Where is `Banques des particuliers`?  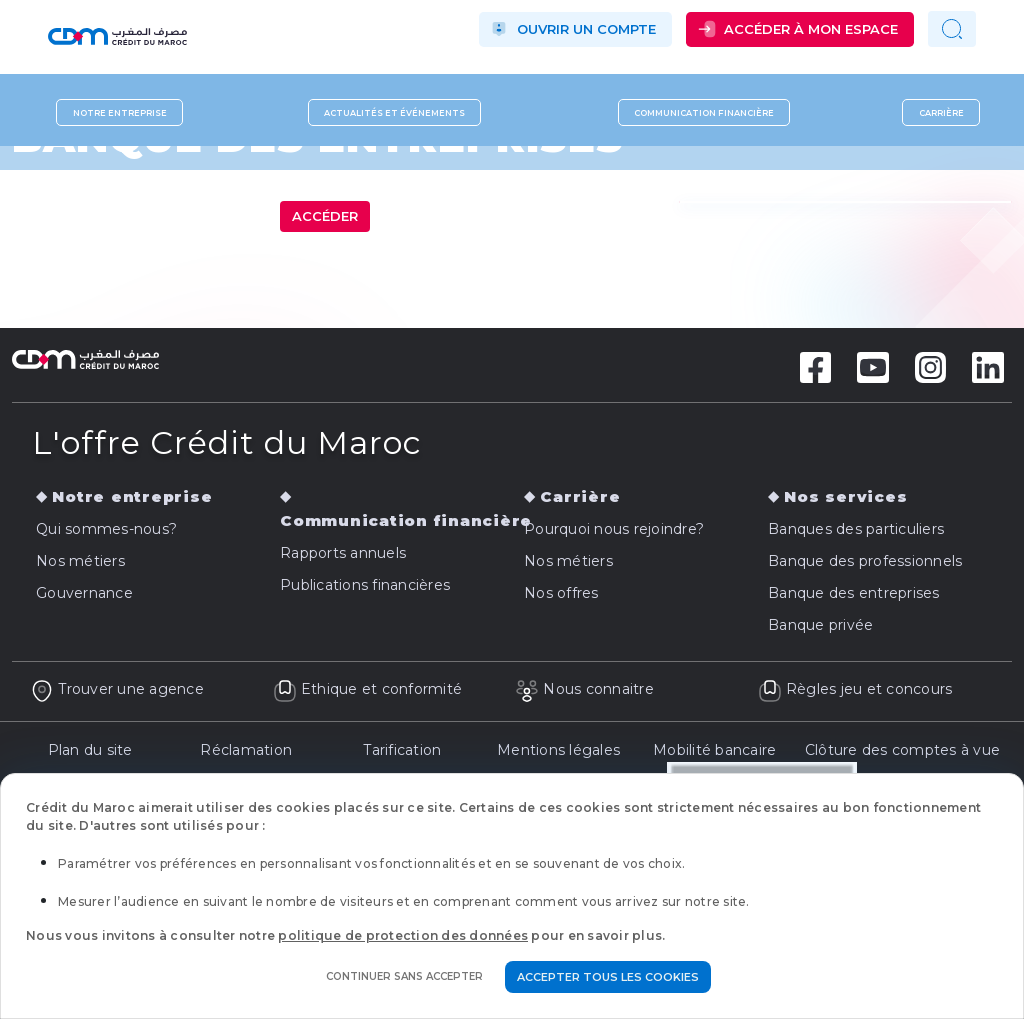
Banques des particuliers is located at coordinates (856, 529).